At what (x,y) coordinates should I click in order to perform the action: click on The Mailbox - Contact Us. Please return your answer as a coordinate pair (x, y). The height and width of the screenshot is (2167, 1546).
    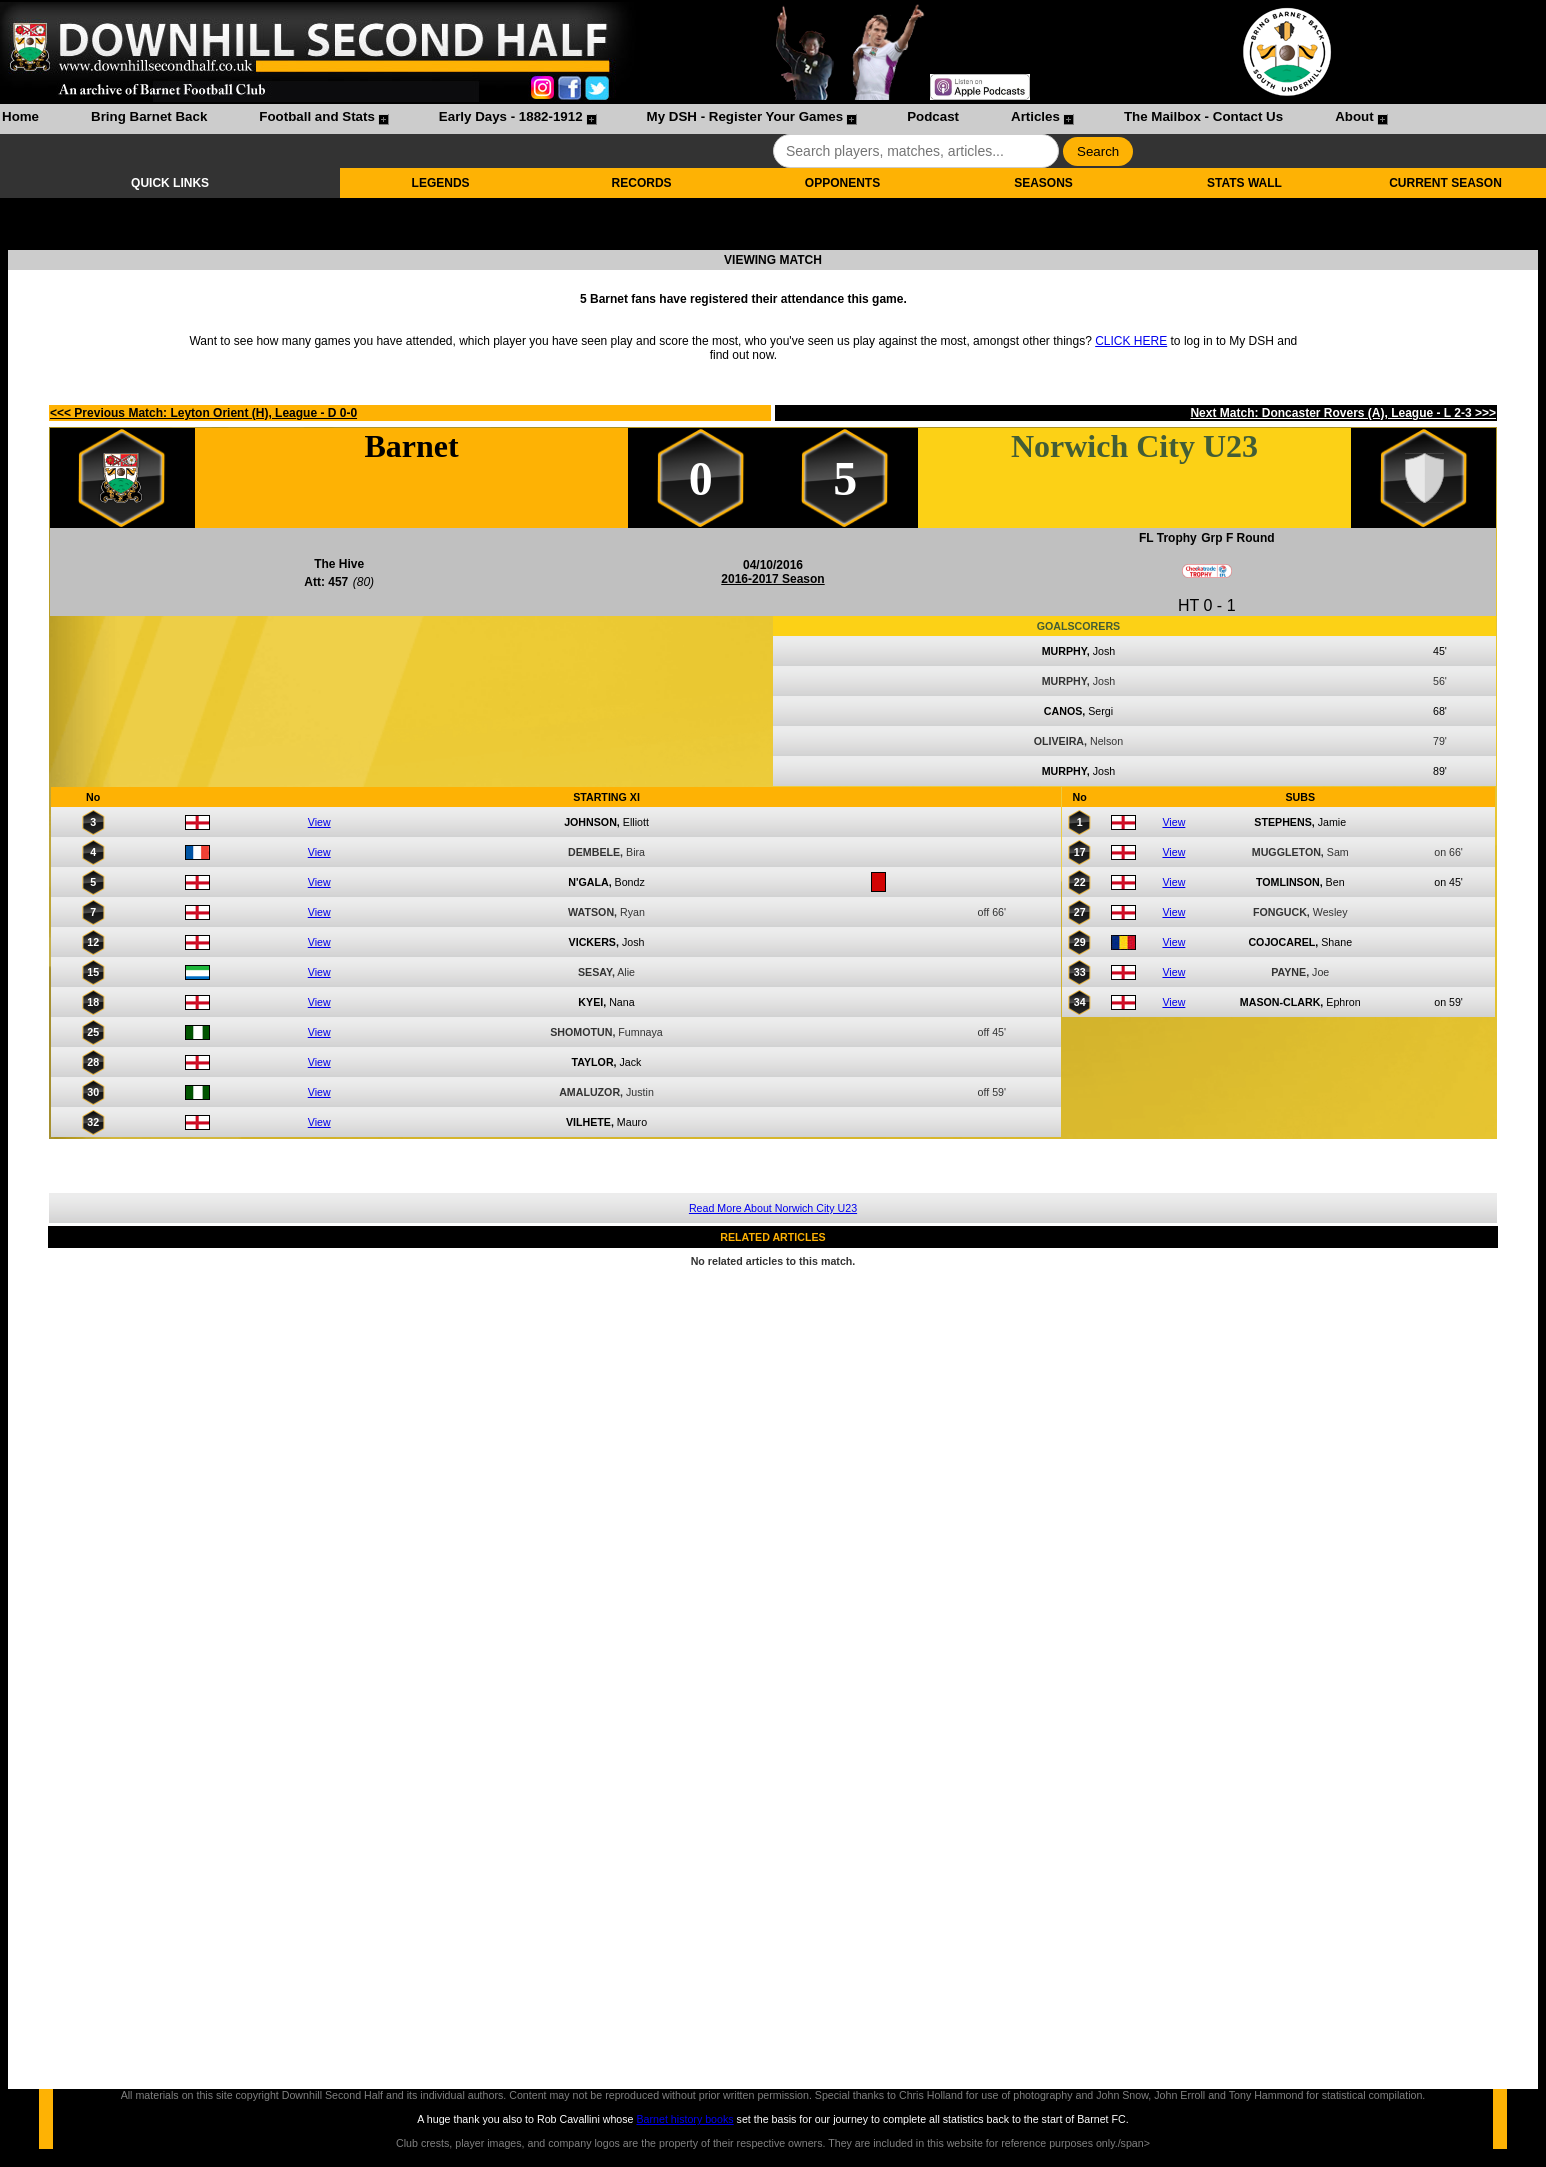
    Looking at the image, I should click on (1203, 116).